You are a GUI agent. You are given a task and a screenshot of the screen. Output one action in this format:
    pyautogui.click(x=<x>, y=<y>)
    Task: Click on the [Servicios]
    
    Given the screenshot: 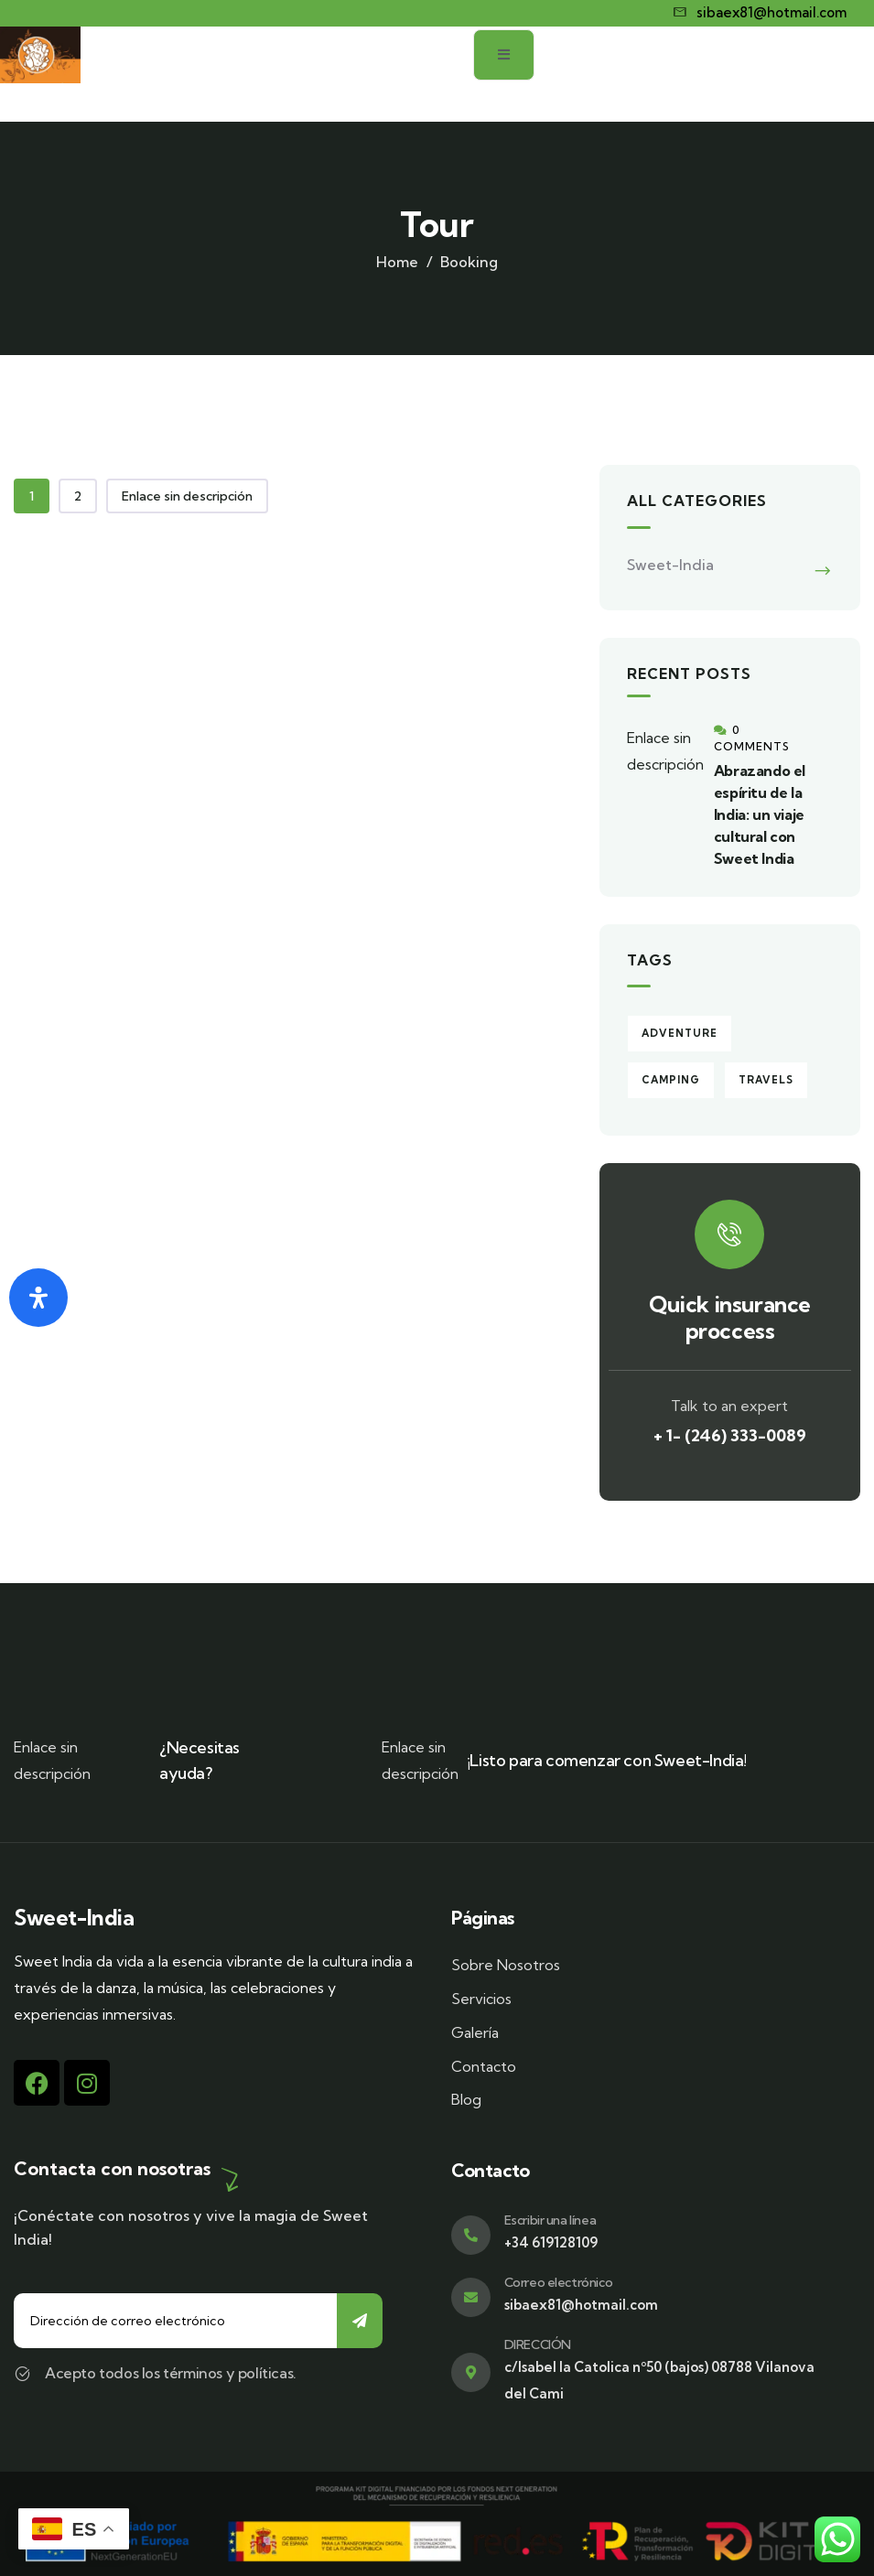 What is the action you would take?
    pyautogui.click(x=647, y=1999)
    